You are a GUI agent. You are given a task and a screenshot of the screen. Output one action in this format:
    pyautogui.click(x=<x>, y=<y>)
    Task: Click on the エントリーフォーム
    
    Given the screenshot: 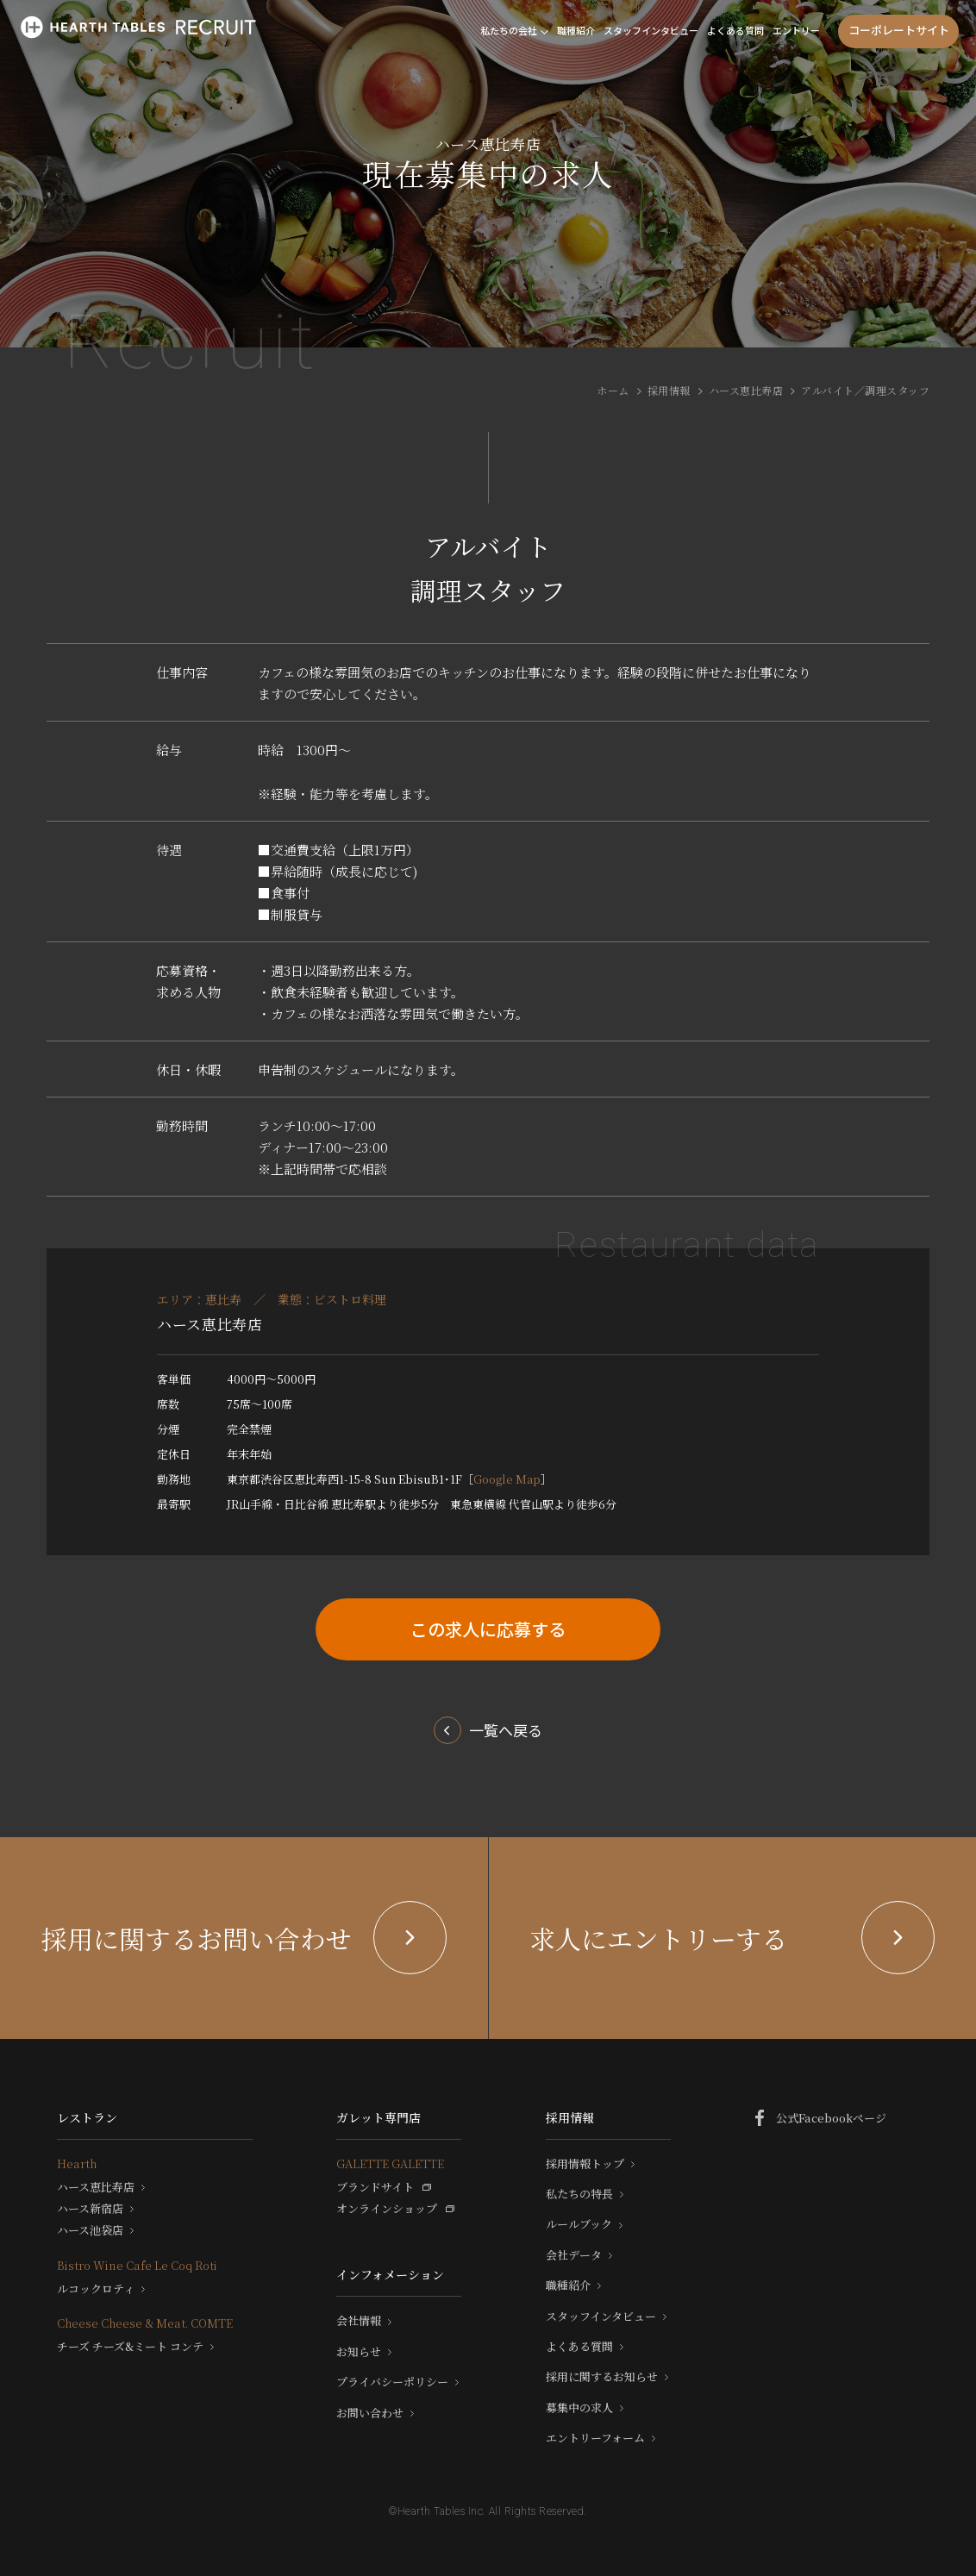 What is the action you would take?
    pyautogui.click(x=595, y=2438)
    